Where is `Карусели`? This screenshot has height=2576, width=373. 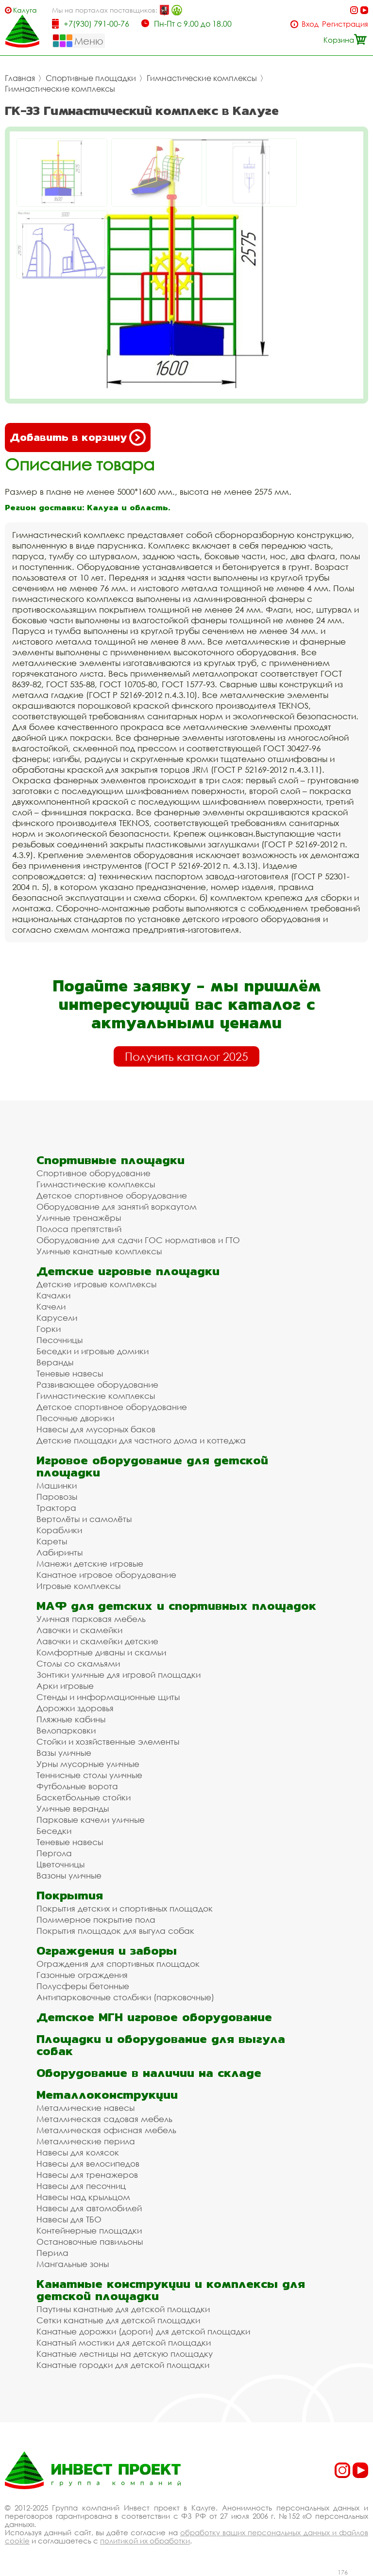
Карусели is located at coordinates (56, 1317).